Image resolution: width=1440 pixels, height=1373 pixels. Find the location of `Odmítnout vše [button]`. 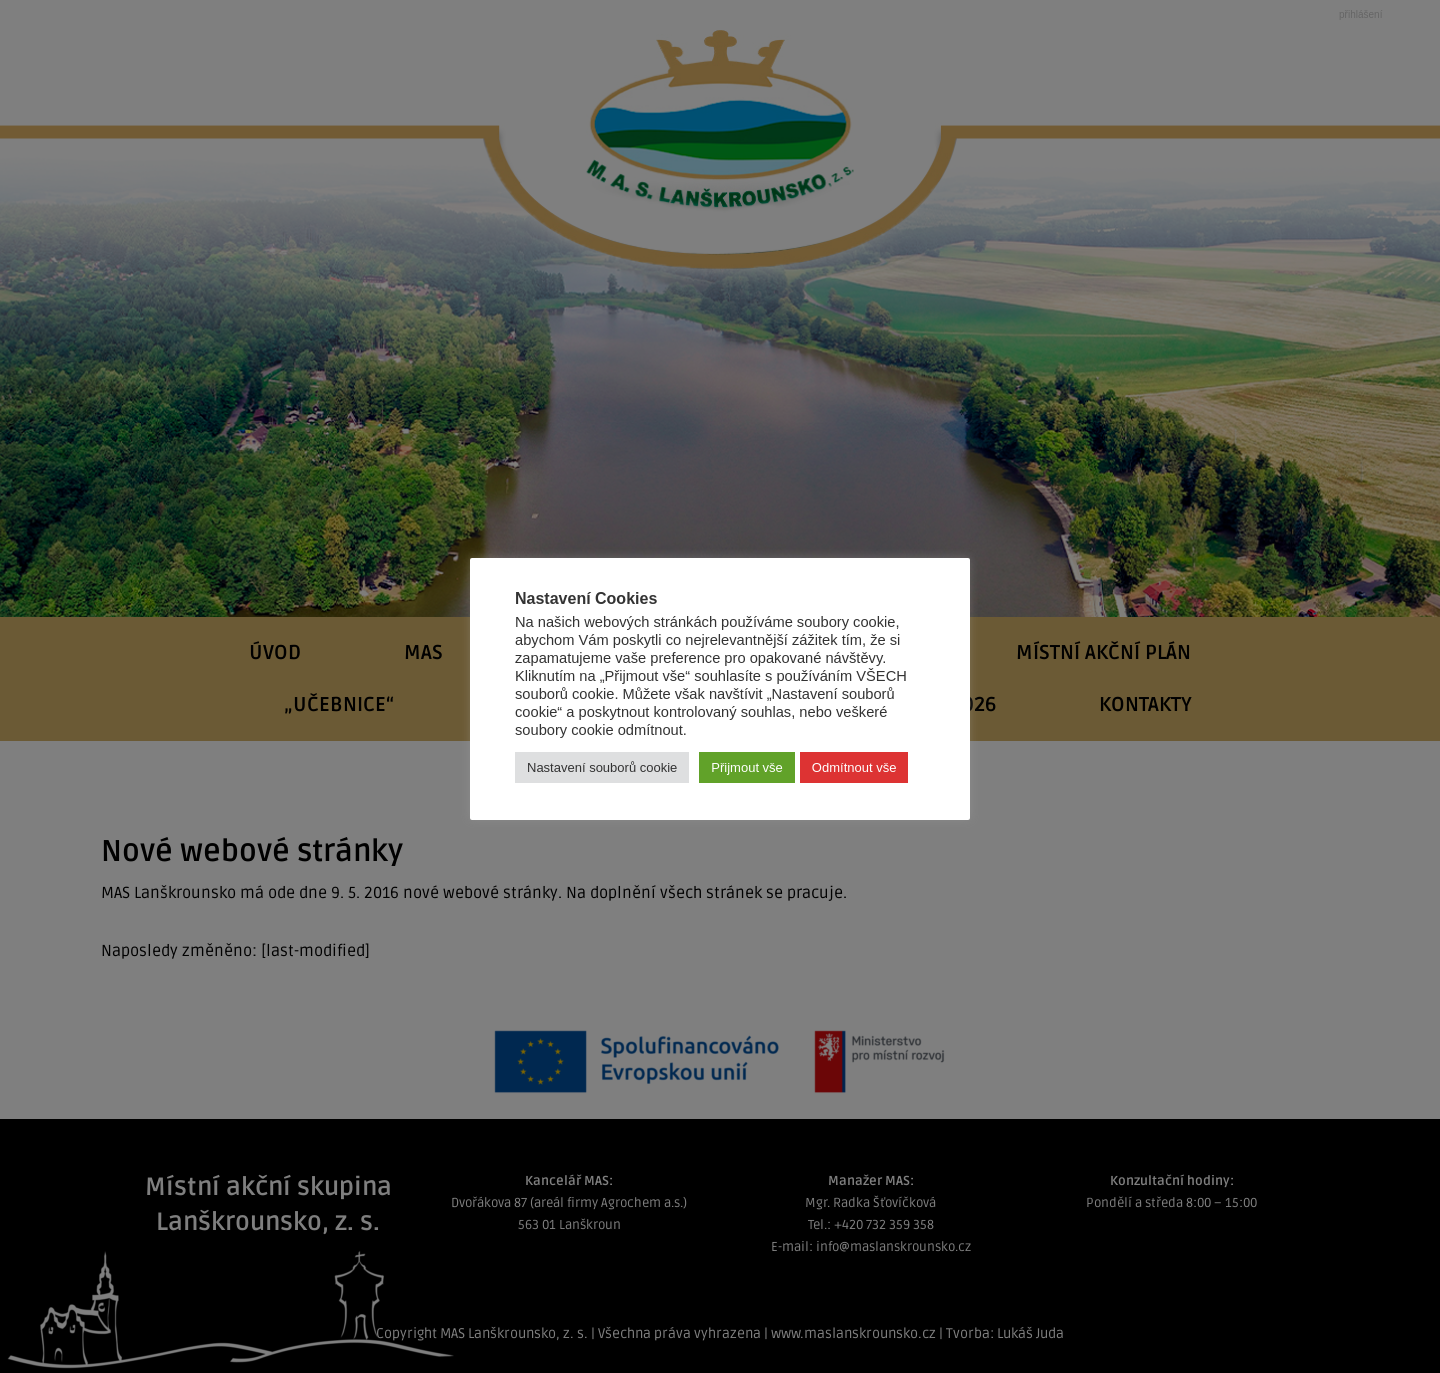

Odmítnout vše [button] is located at coordinates (854, 767).